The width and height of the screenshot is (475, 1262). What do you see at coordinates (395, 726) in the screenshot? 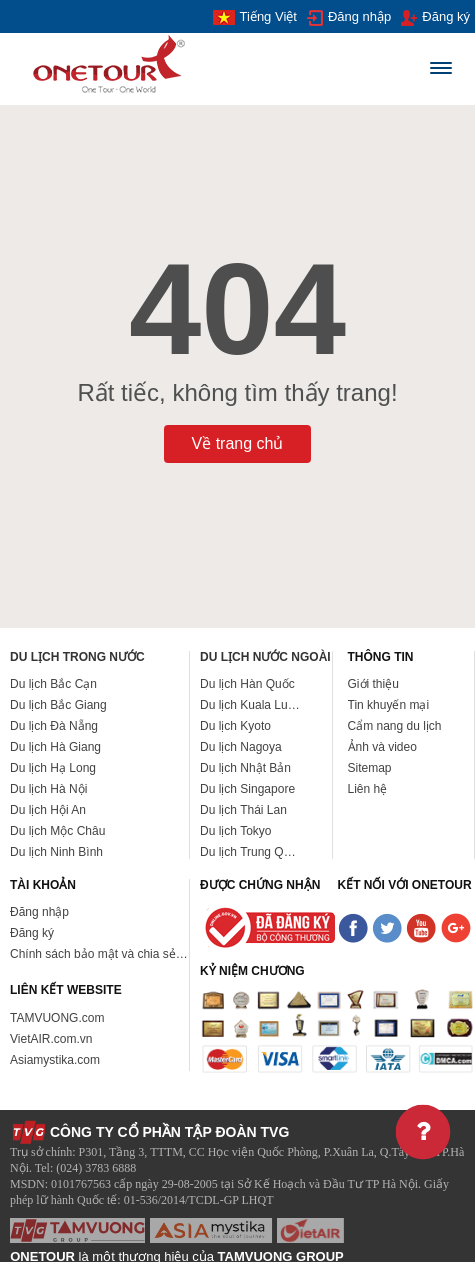
I see `Cẩm nang du lịch` at bounding box center [395, 726].